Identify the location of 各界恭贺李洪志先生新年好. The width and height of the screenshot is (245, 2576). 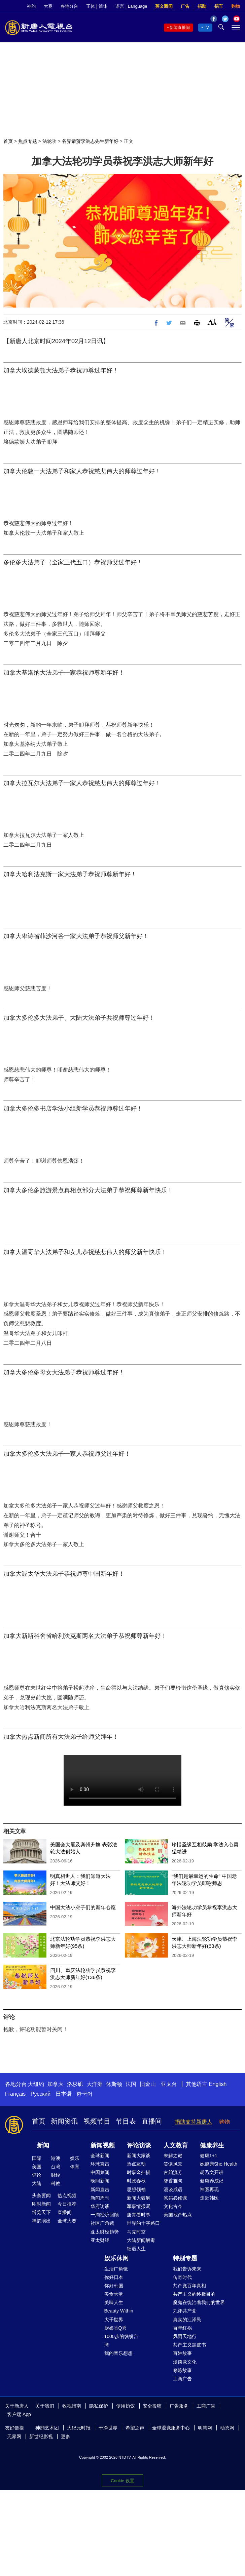
(90, 141).